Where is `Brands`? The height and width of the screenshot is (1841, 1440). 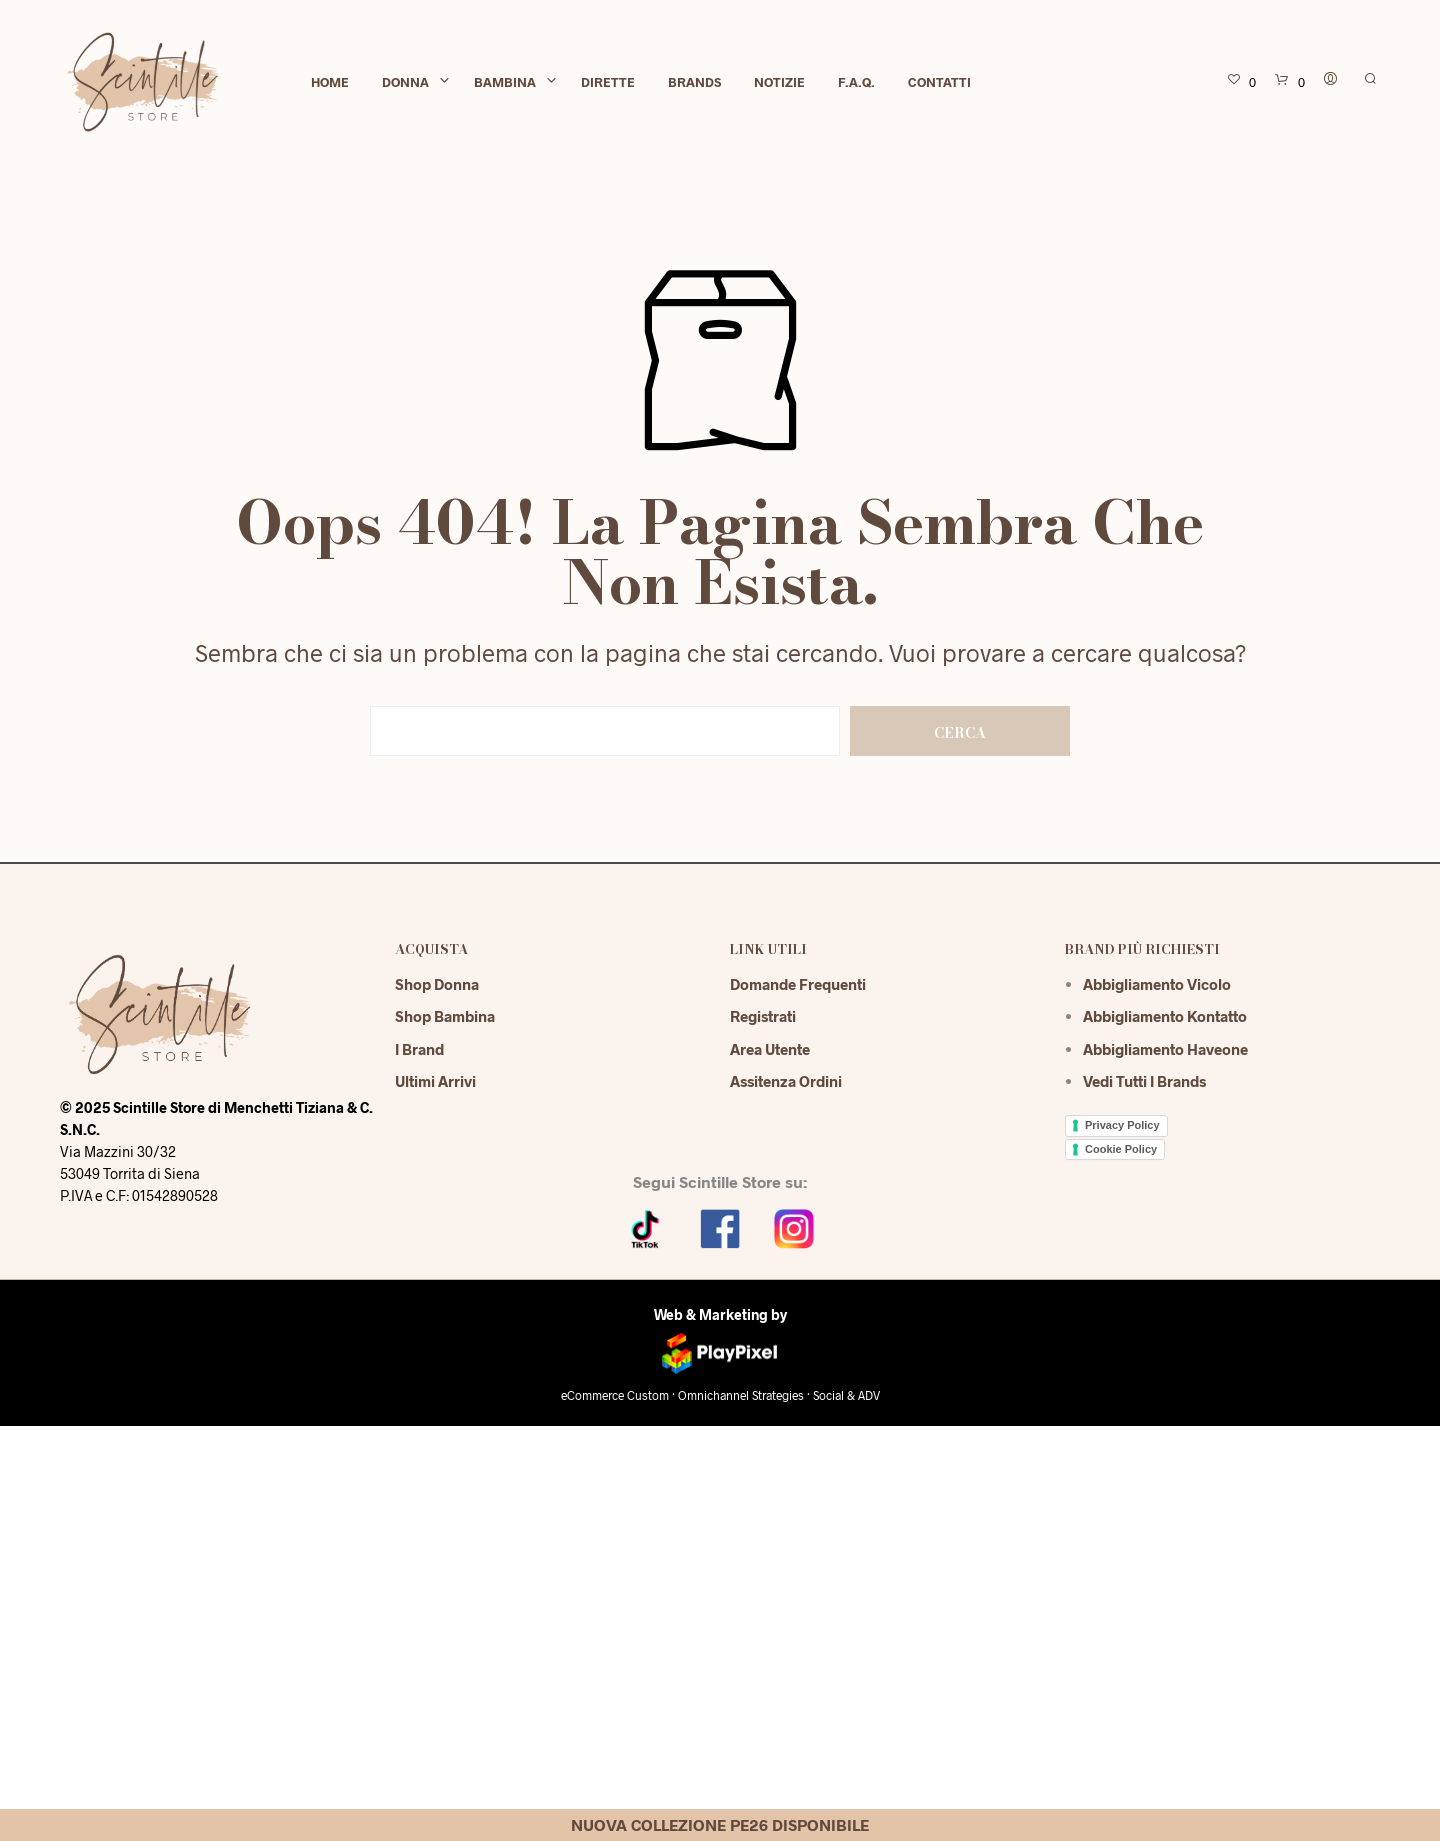
Brands is located at coordinates (694, 82).